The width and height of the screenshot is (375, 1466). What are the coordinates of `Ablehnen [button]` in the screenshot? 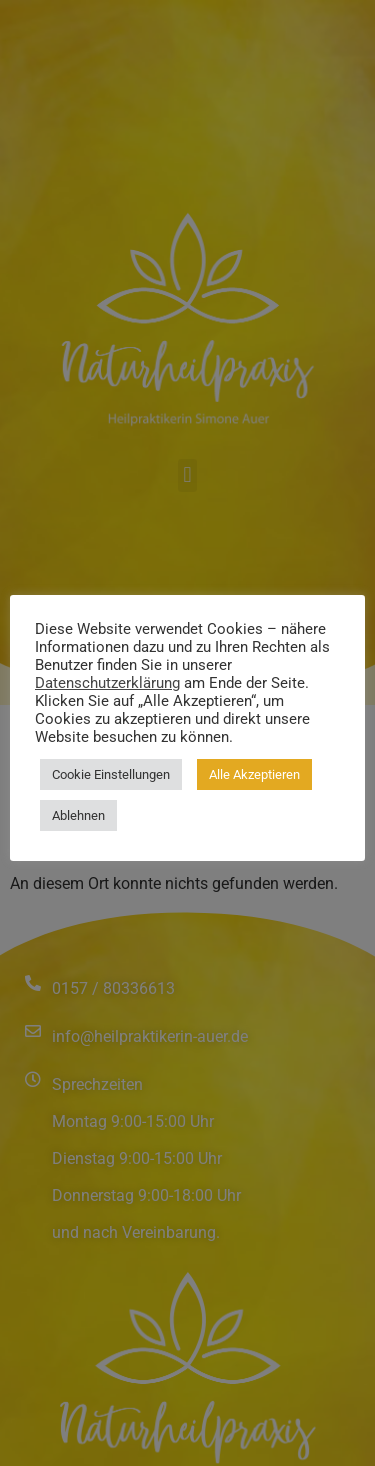 It's located at (78, 815).